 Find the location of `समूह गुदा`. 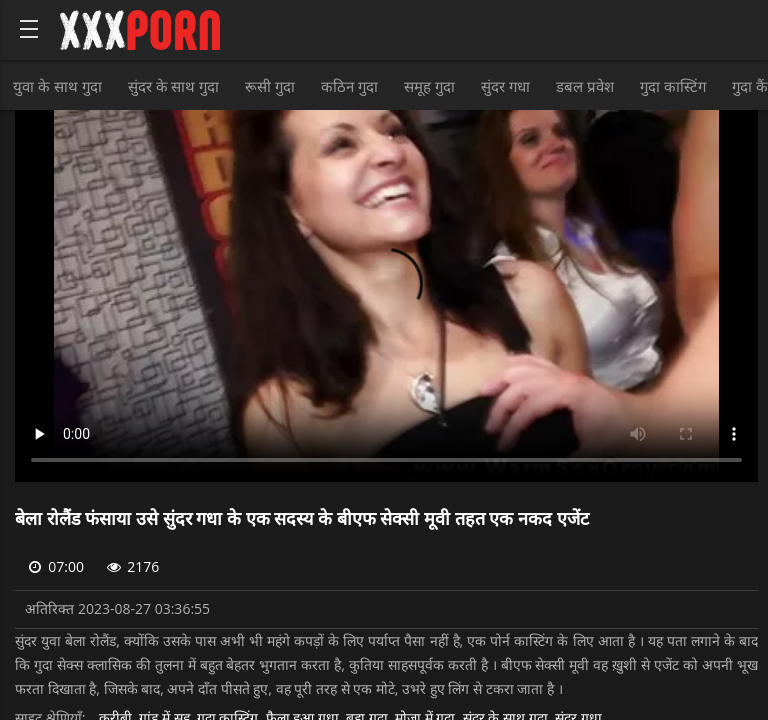

समूह गुदा is located at coordinates (429, 86).